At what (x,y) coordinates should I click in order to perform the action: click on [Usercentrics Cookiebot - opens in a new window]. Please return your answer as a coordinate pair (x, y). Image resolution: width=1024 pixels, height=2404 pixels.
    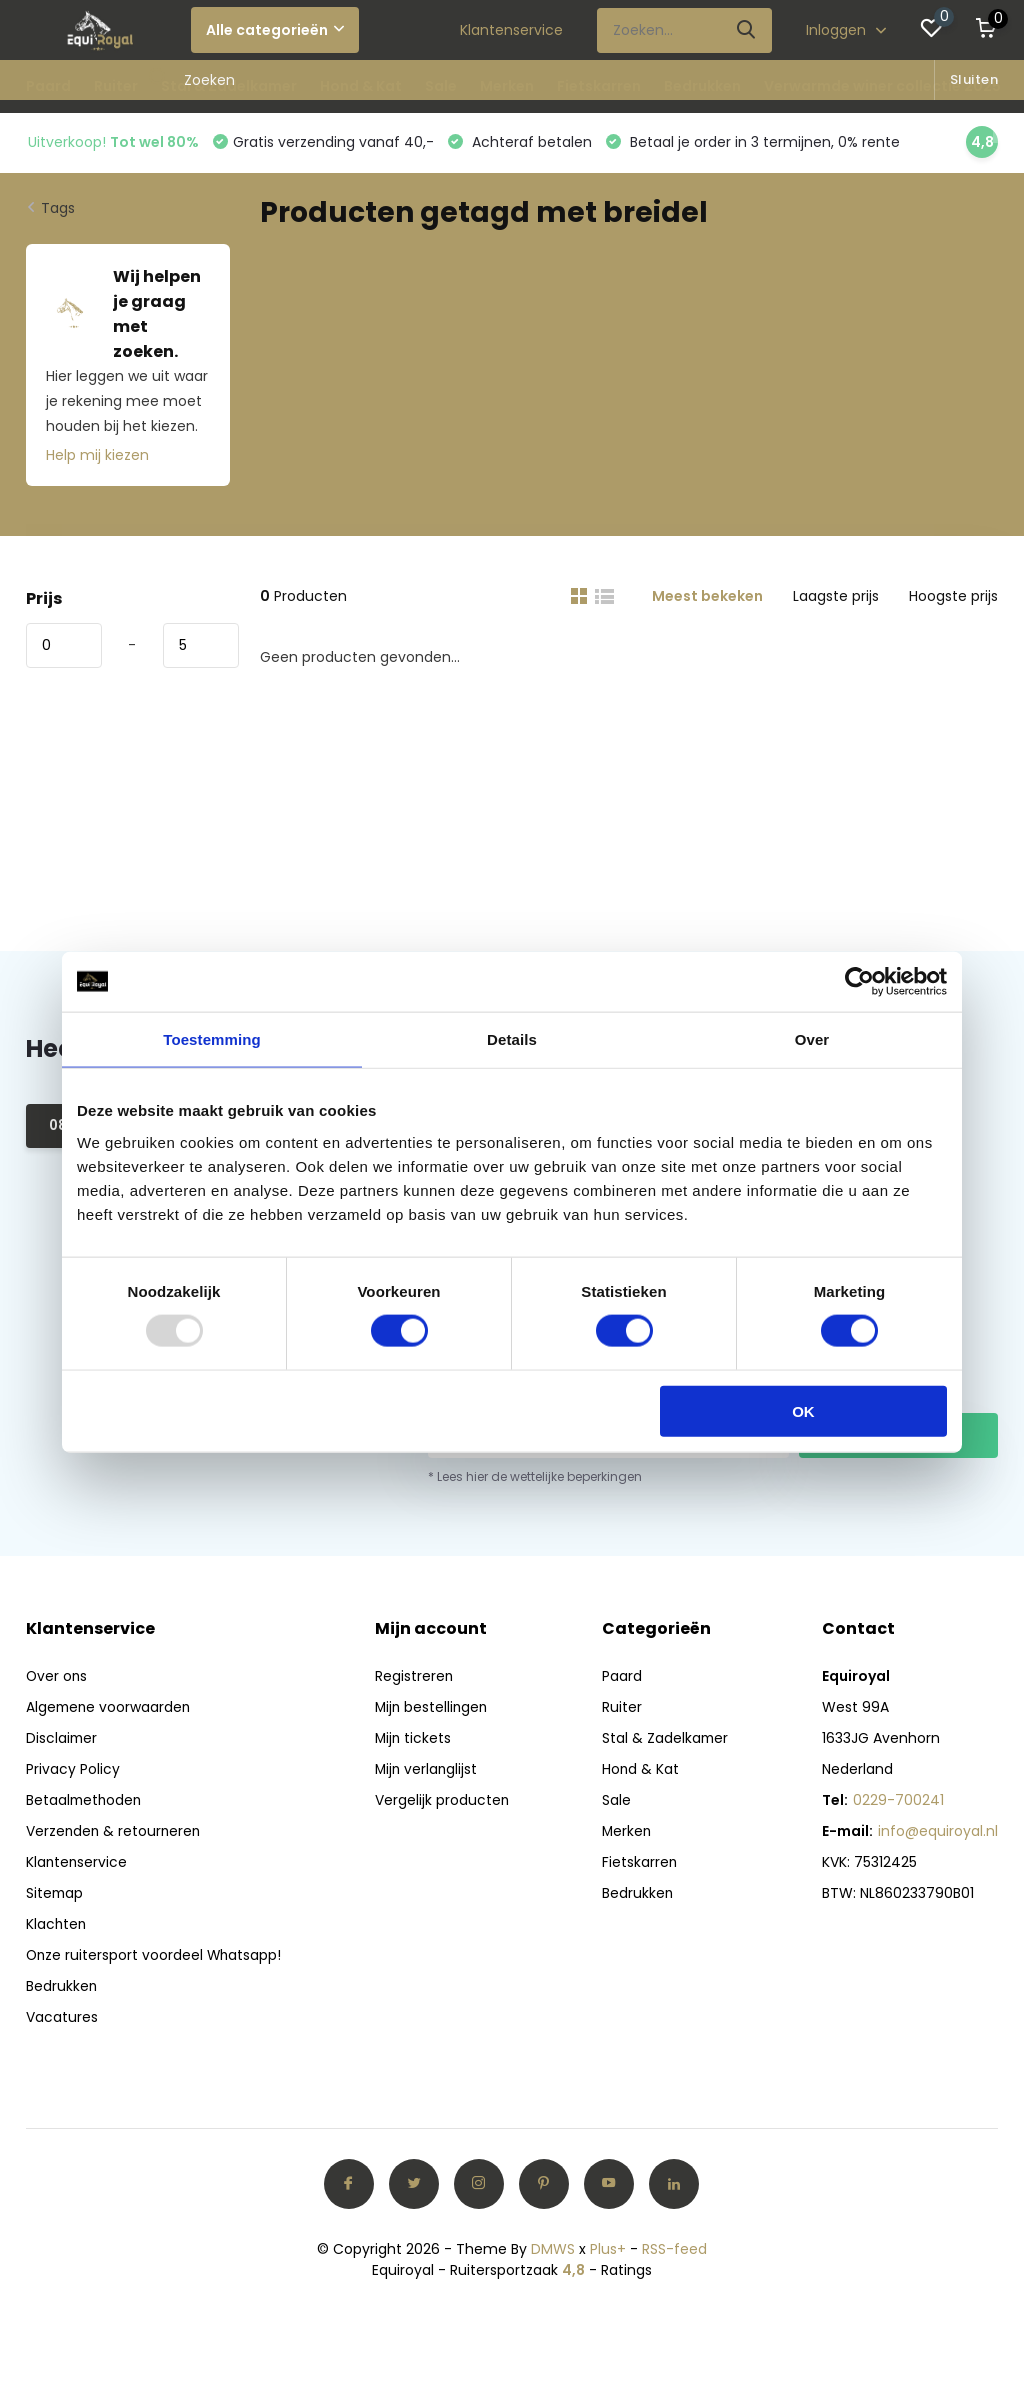
    Looking at the image, I should click on (859, 982).